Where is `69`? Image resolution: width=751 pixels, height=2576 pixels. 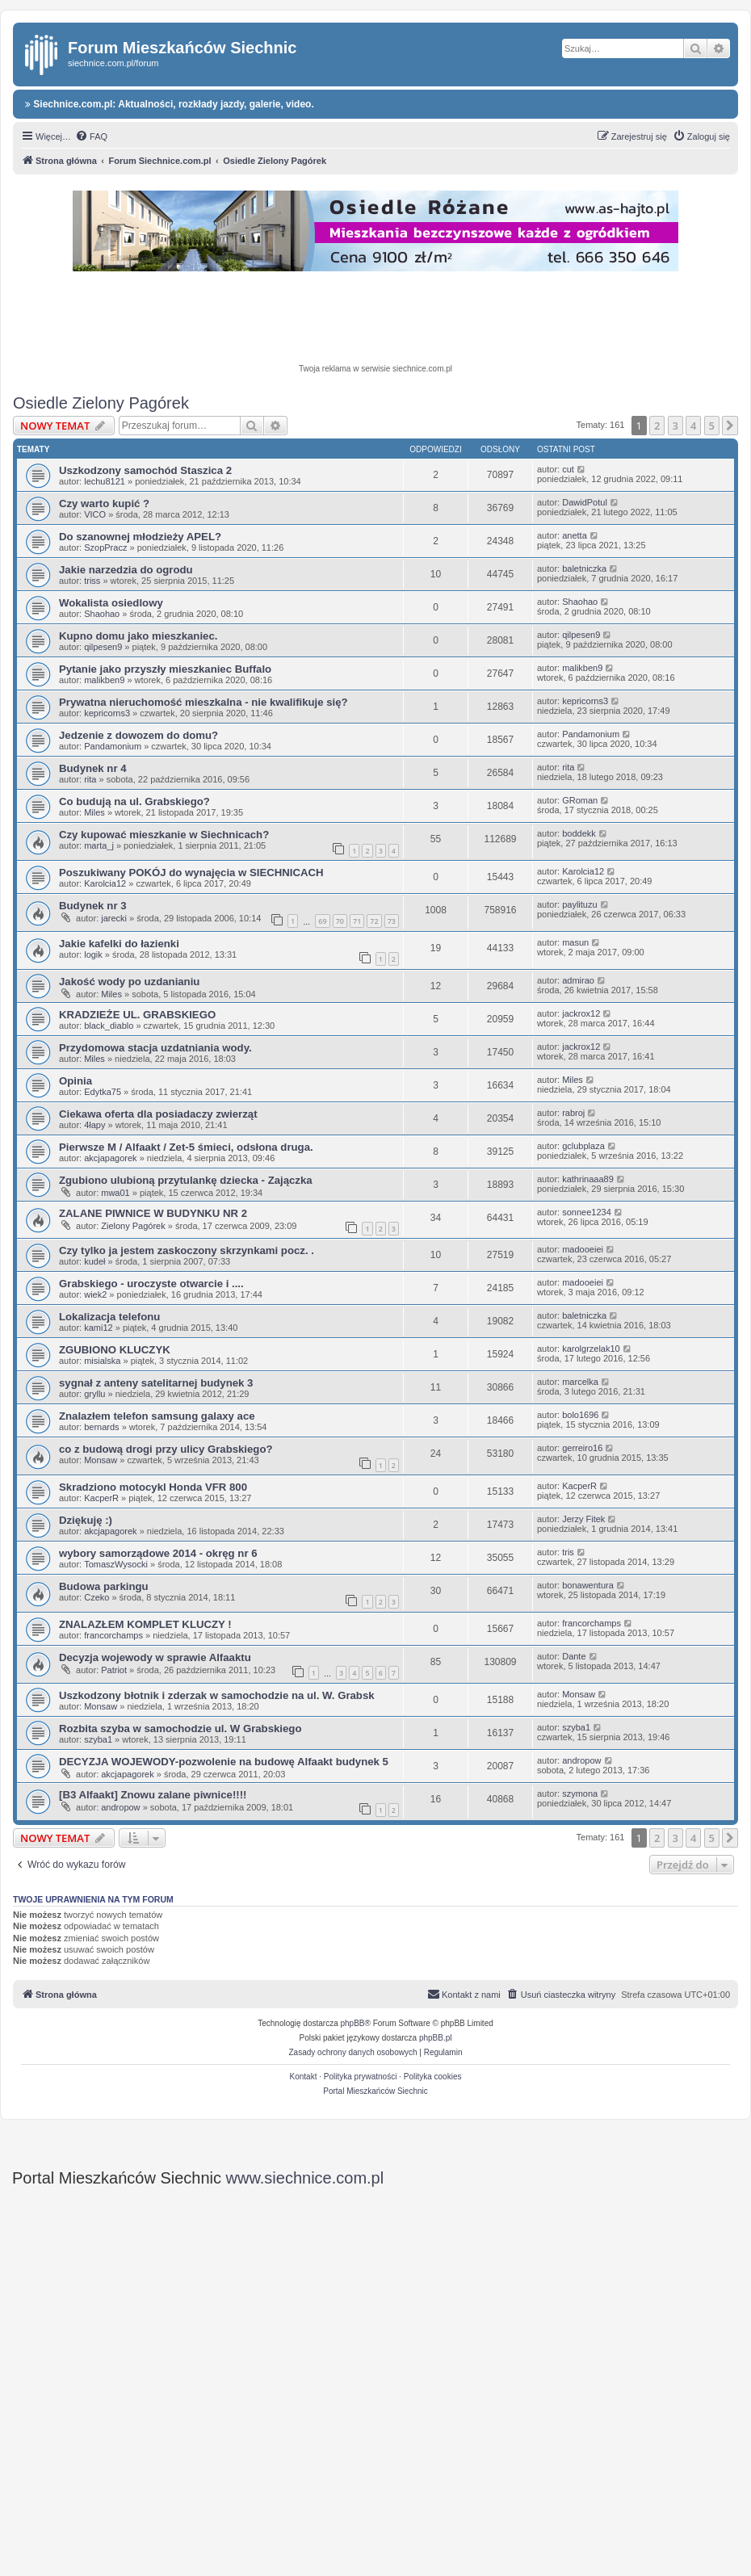 69 is located at coordinates (322, 921).